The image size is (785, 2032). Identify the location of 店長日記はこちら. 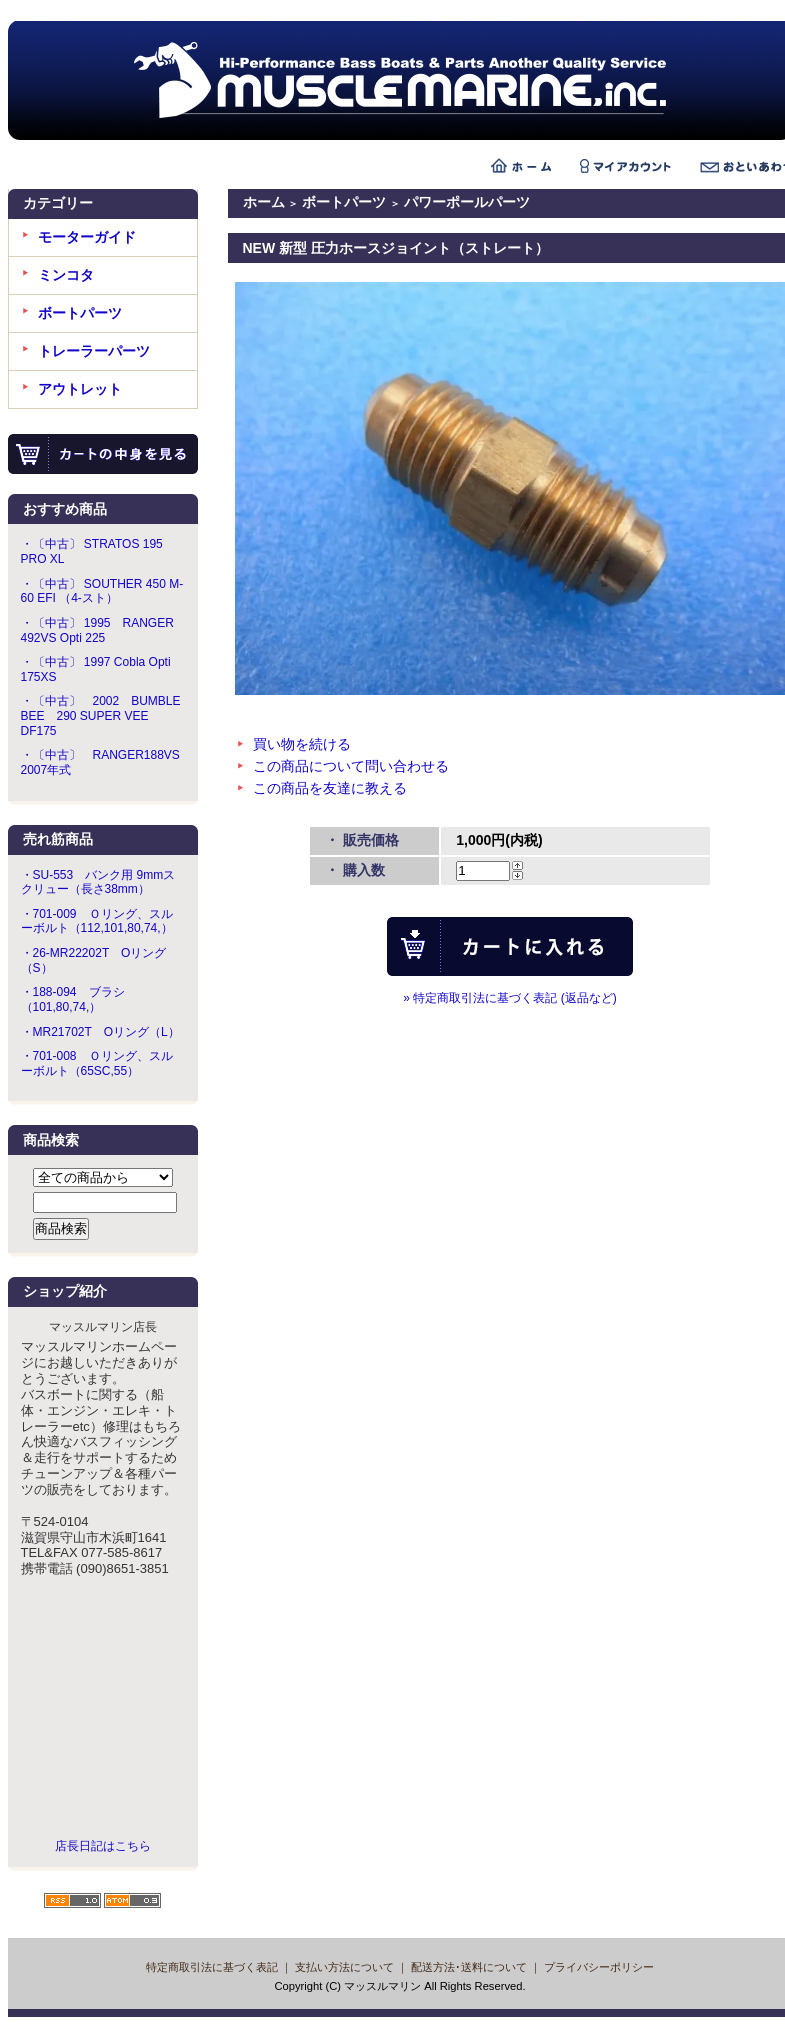
(103, 1846).